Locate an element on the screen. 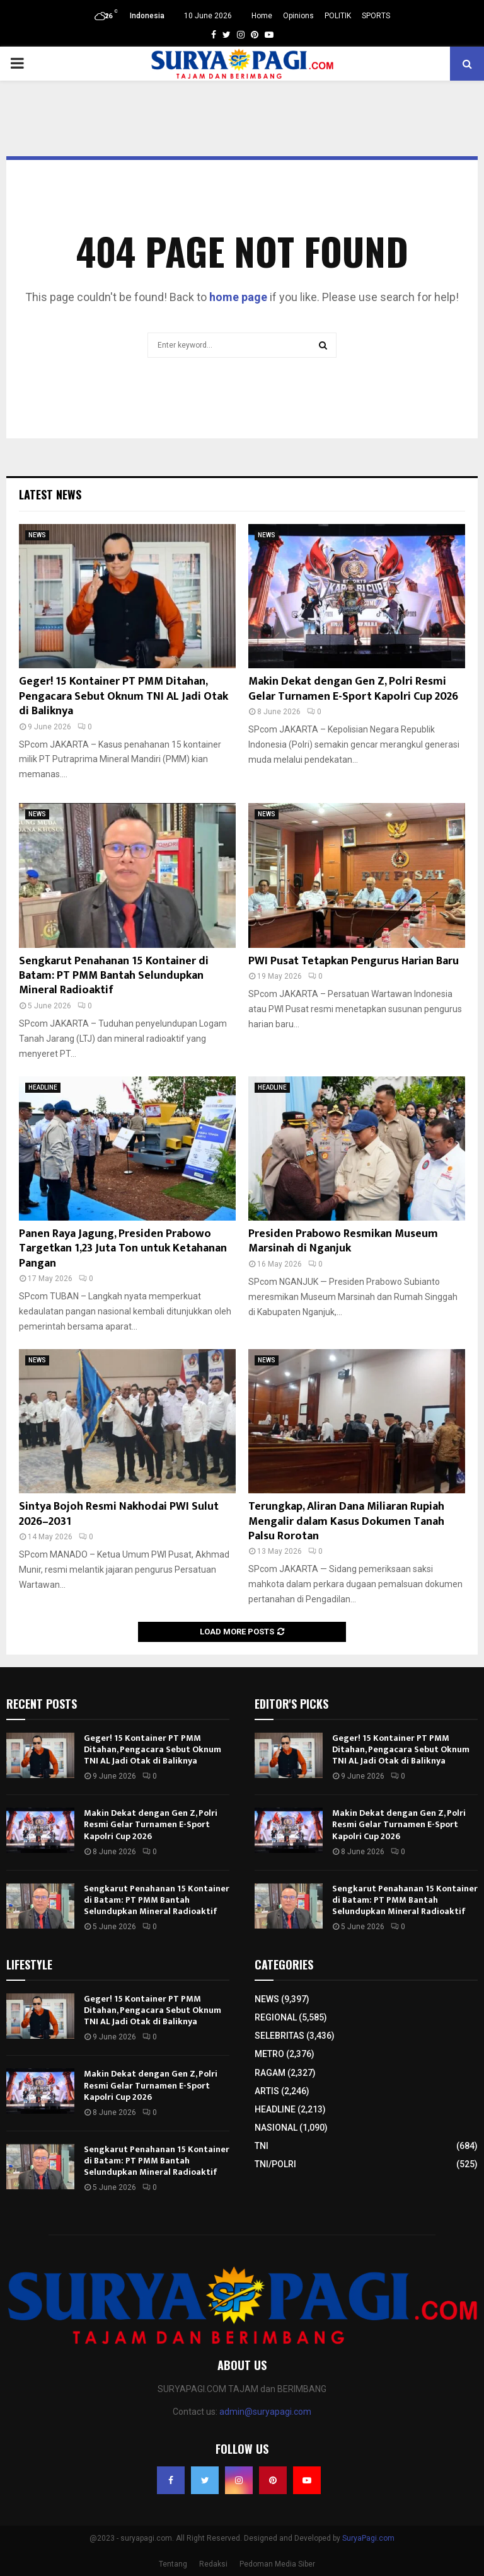 This screenshot has width=484, height=2576. Latest News is located at coordinates (50, 494).